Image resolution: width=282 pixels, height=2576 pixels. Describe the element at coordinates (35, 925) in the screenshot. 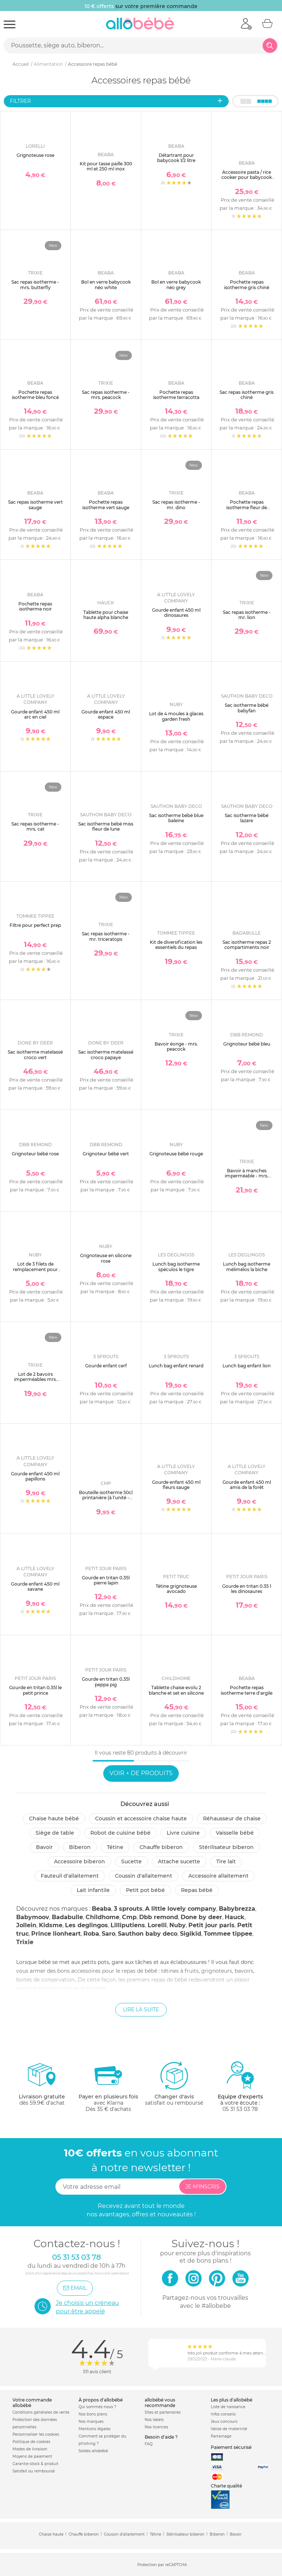

I see `Filtre pour perfect prep` at that location.